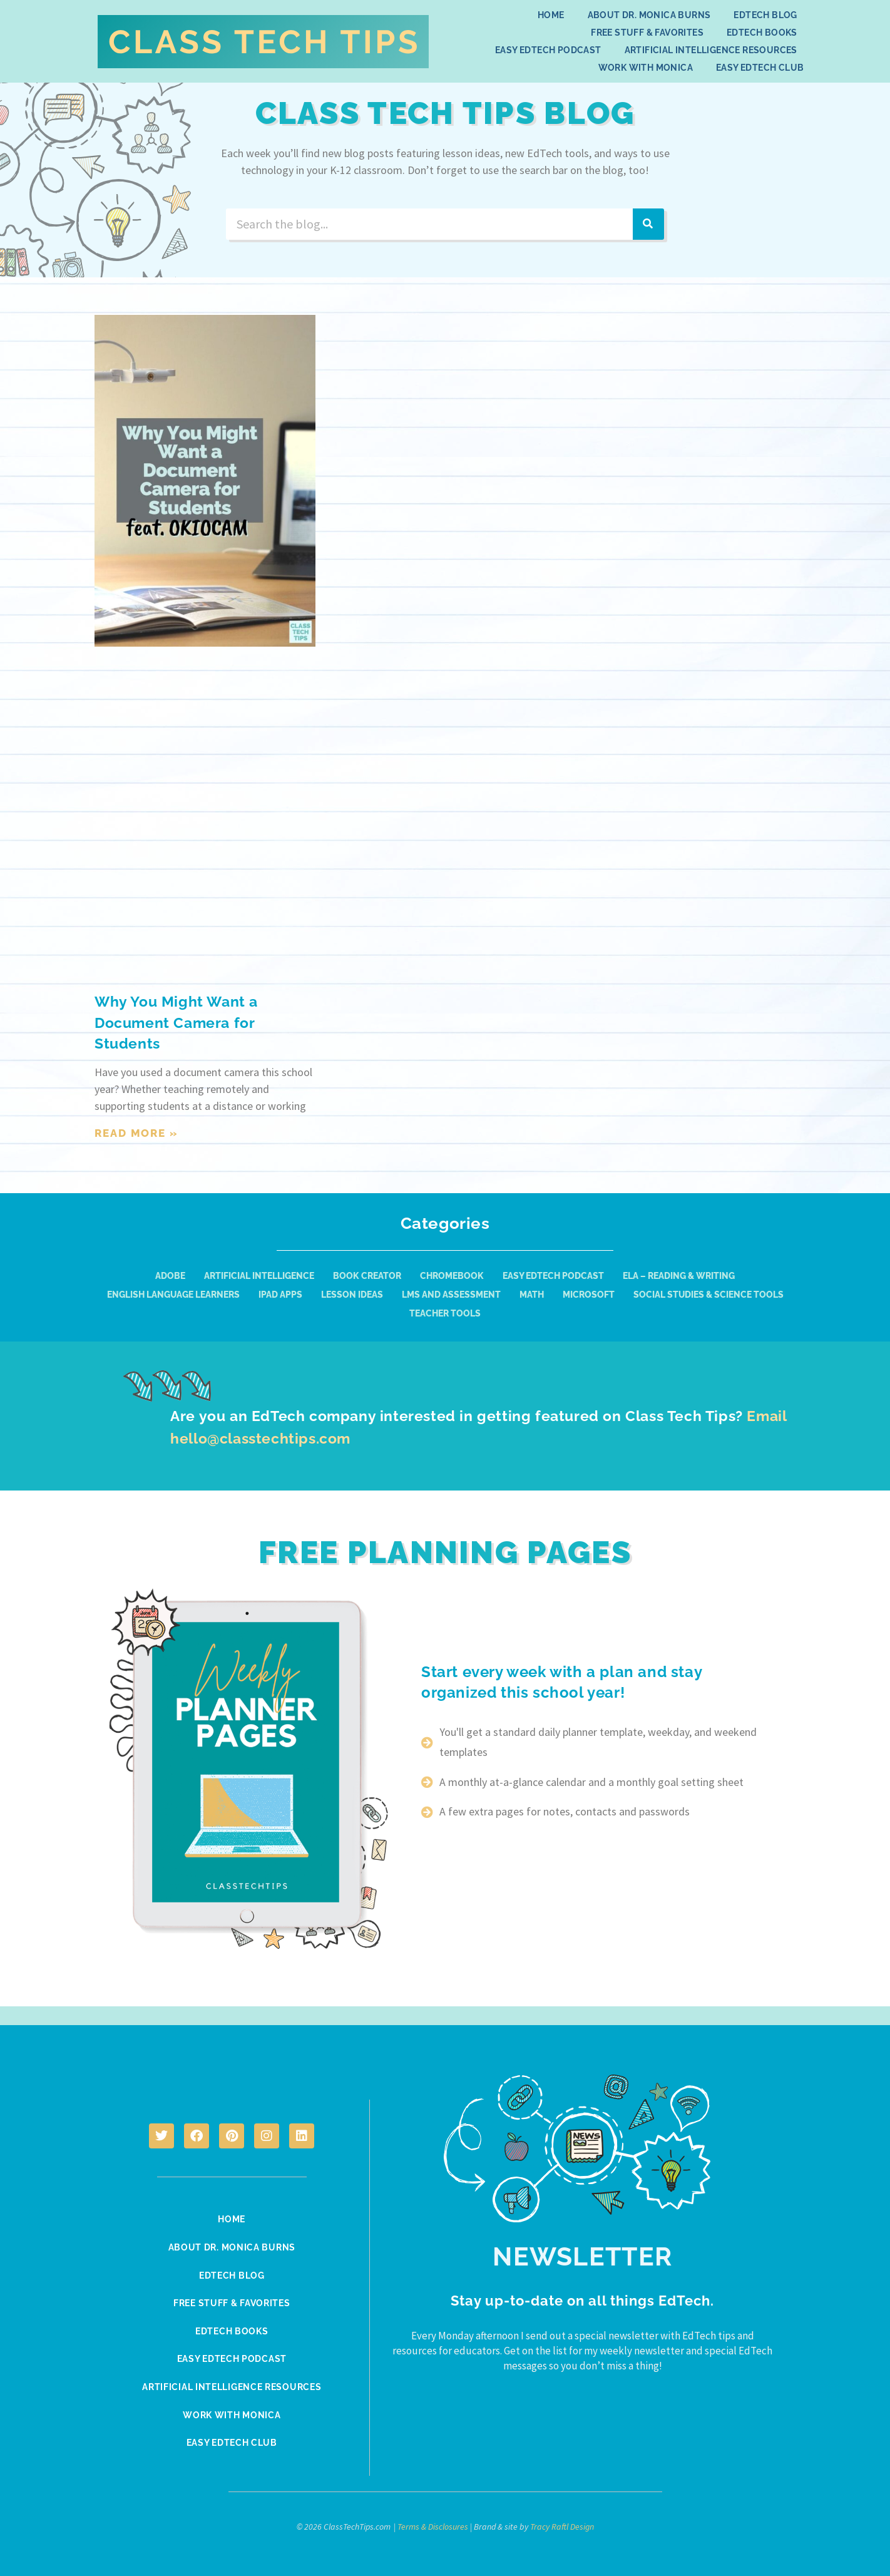  Describe the element at coordinates (765, 15) in the screenshot. I see `EdTech Blog` at that location.